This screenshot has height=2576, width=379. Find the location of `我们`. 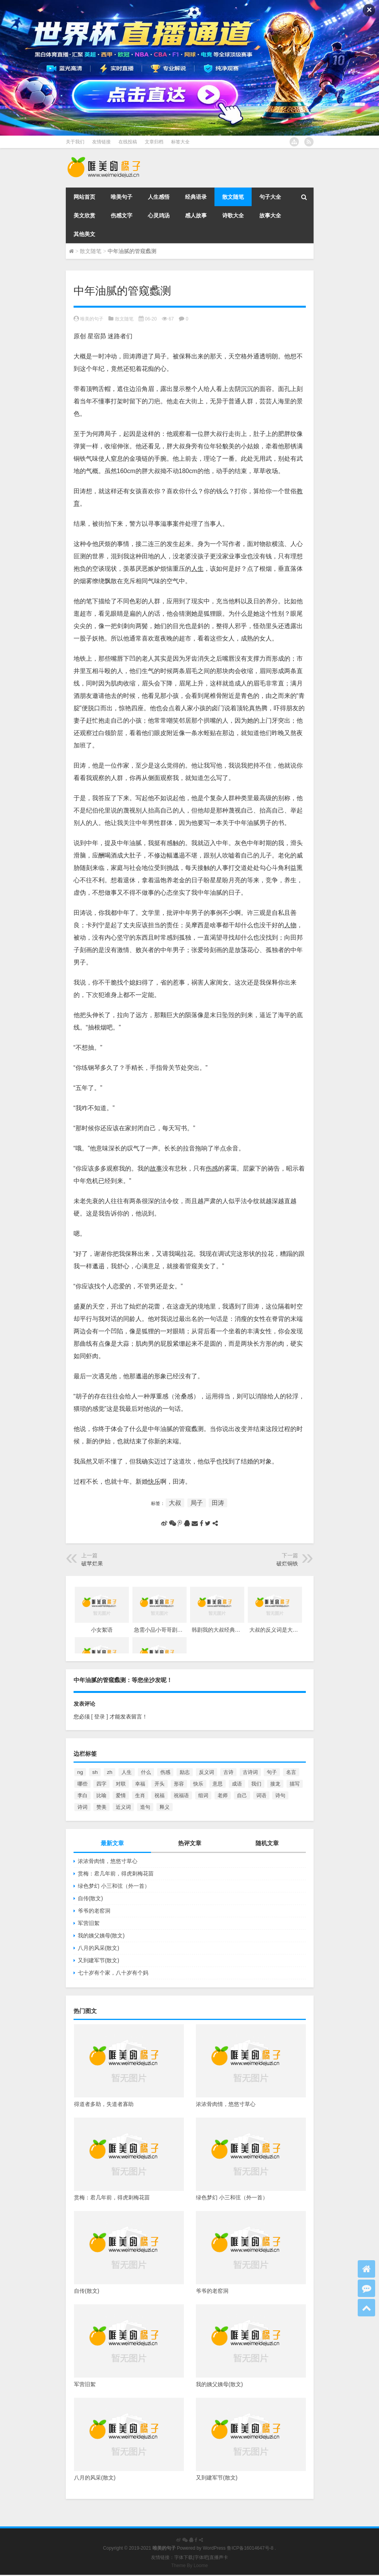

我们 is located at coordinates (256, 1784).